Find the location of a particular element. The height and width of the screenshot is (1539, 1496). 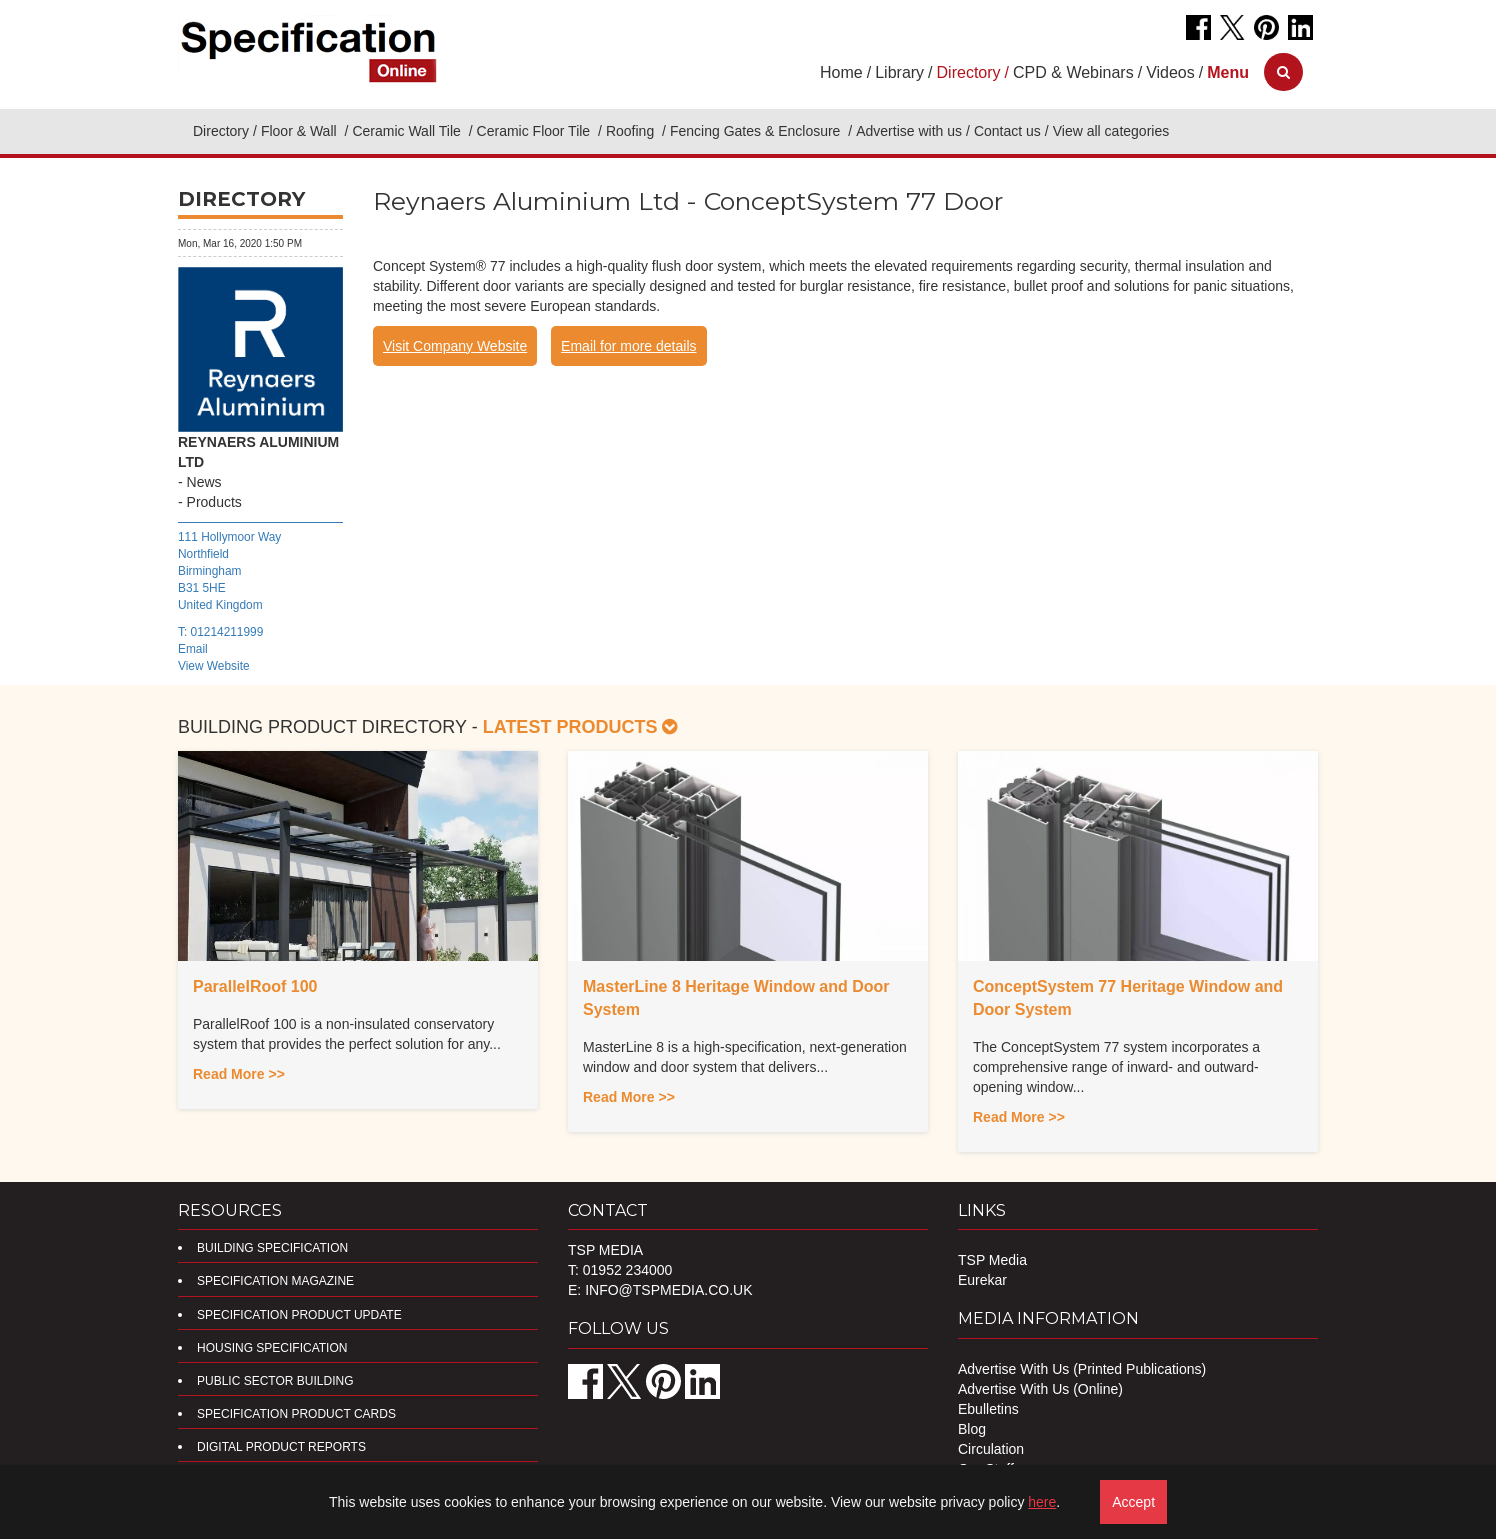

Ceramic Wall Tile is located at coordinates (408, 131).